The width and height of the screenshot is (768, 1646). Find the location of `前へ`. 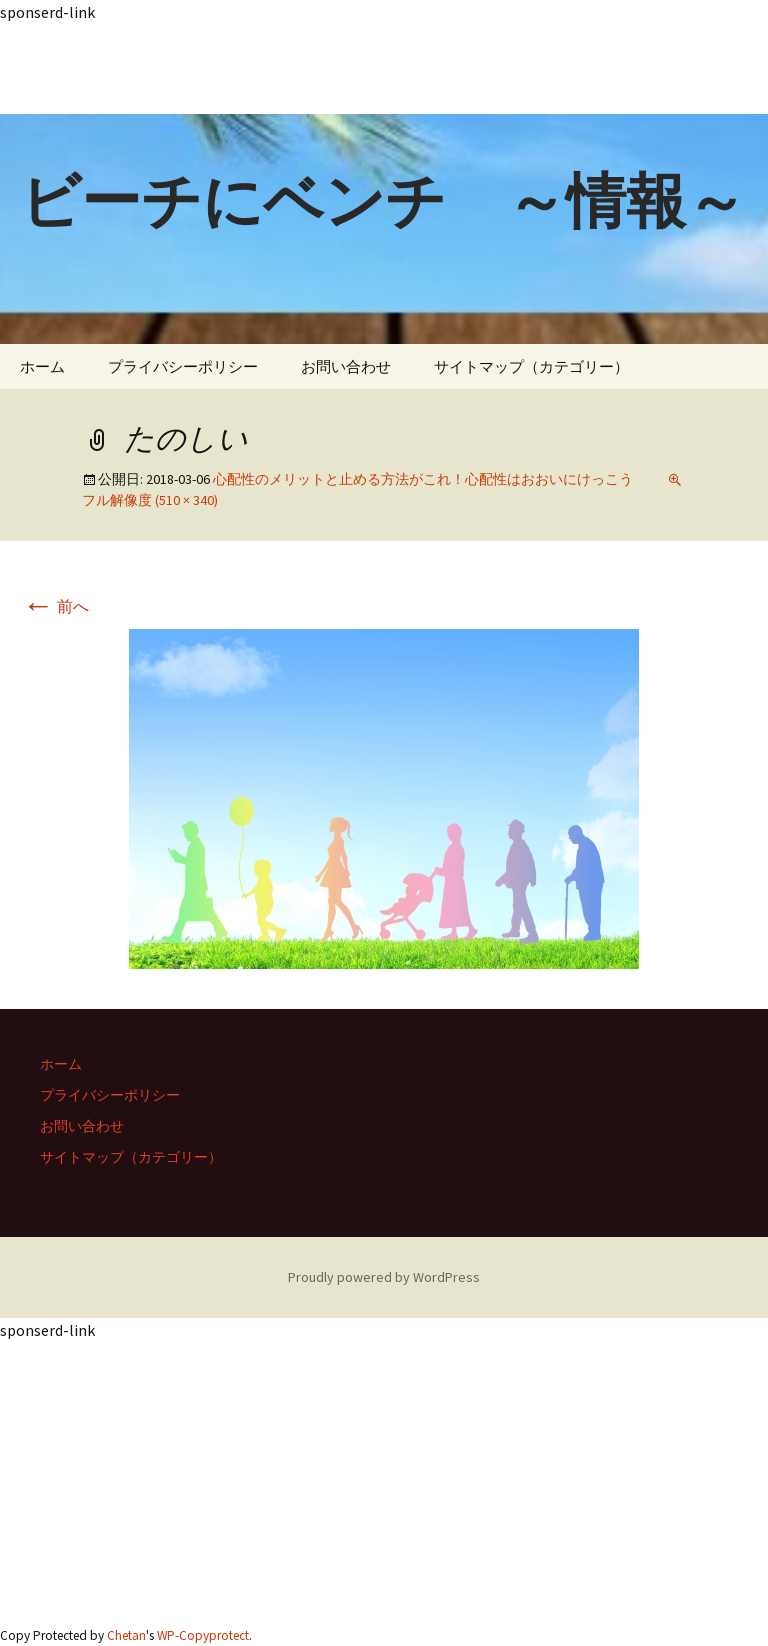

前へ is located at coordinates (55, 606).